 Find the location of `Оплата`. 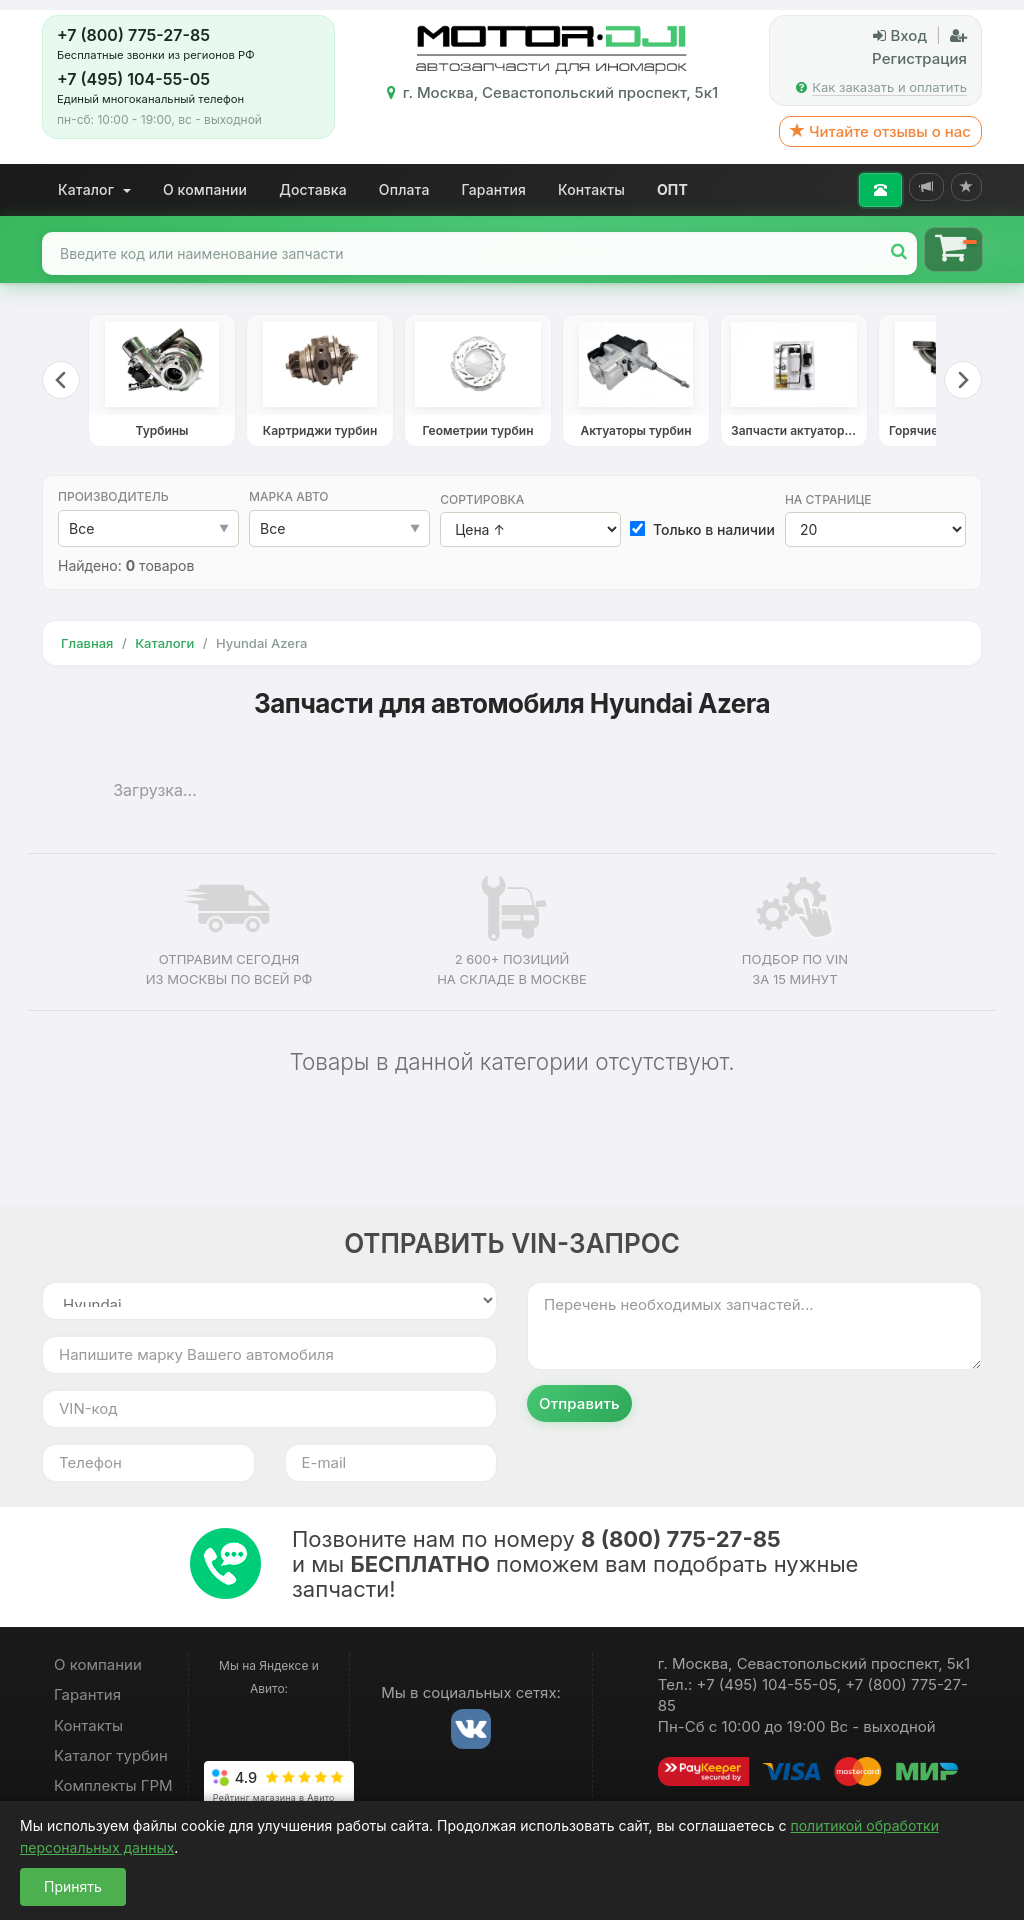

Оплата is located at coordinates (404, 189).